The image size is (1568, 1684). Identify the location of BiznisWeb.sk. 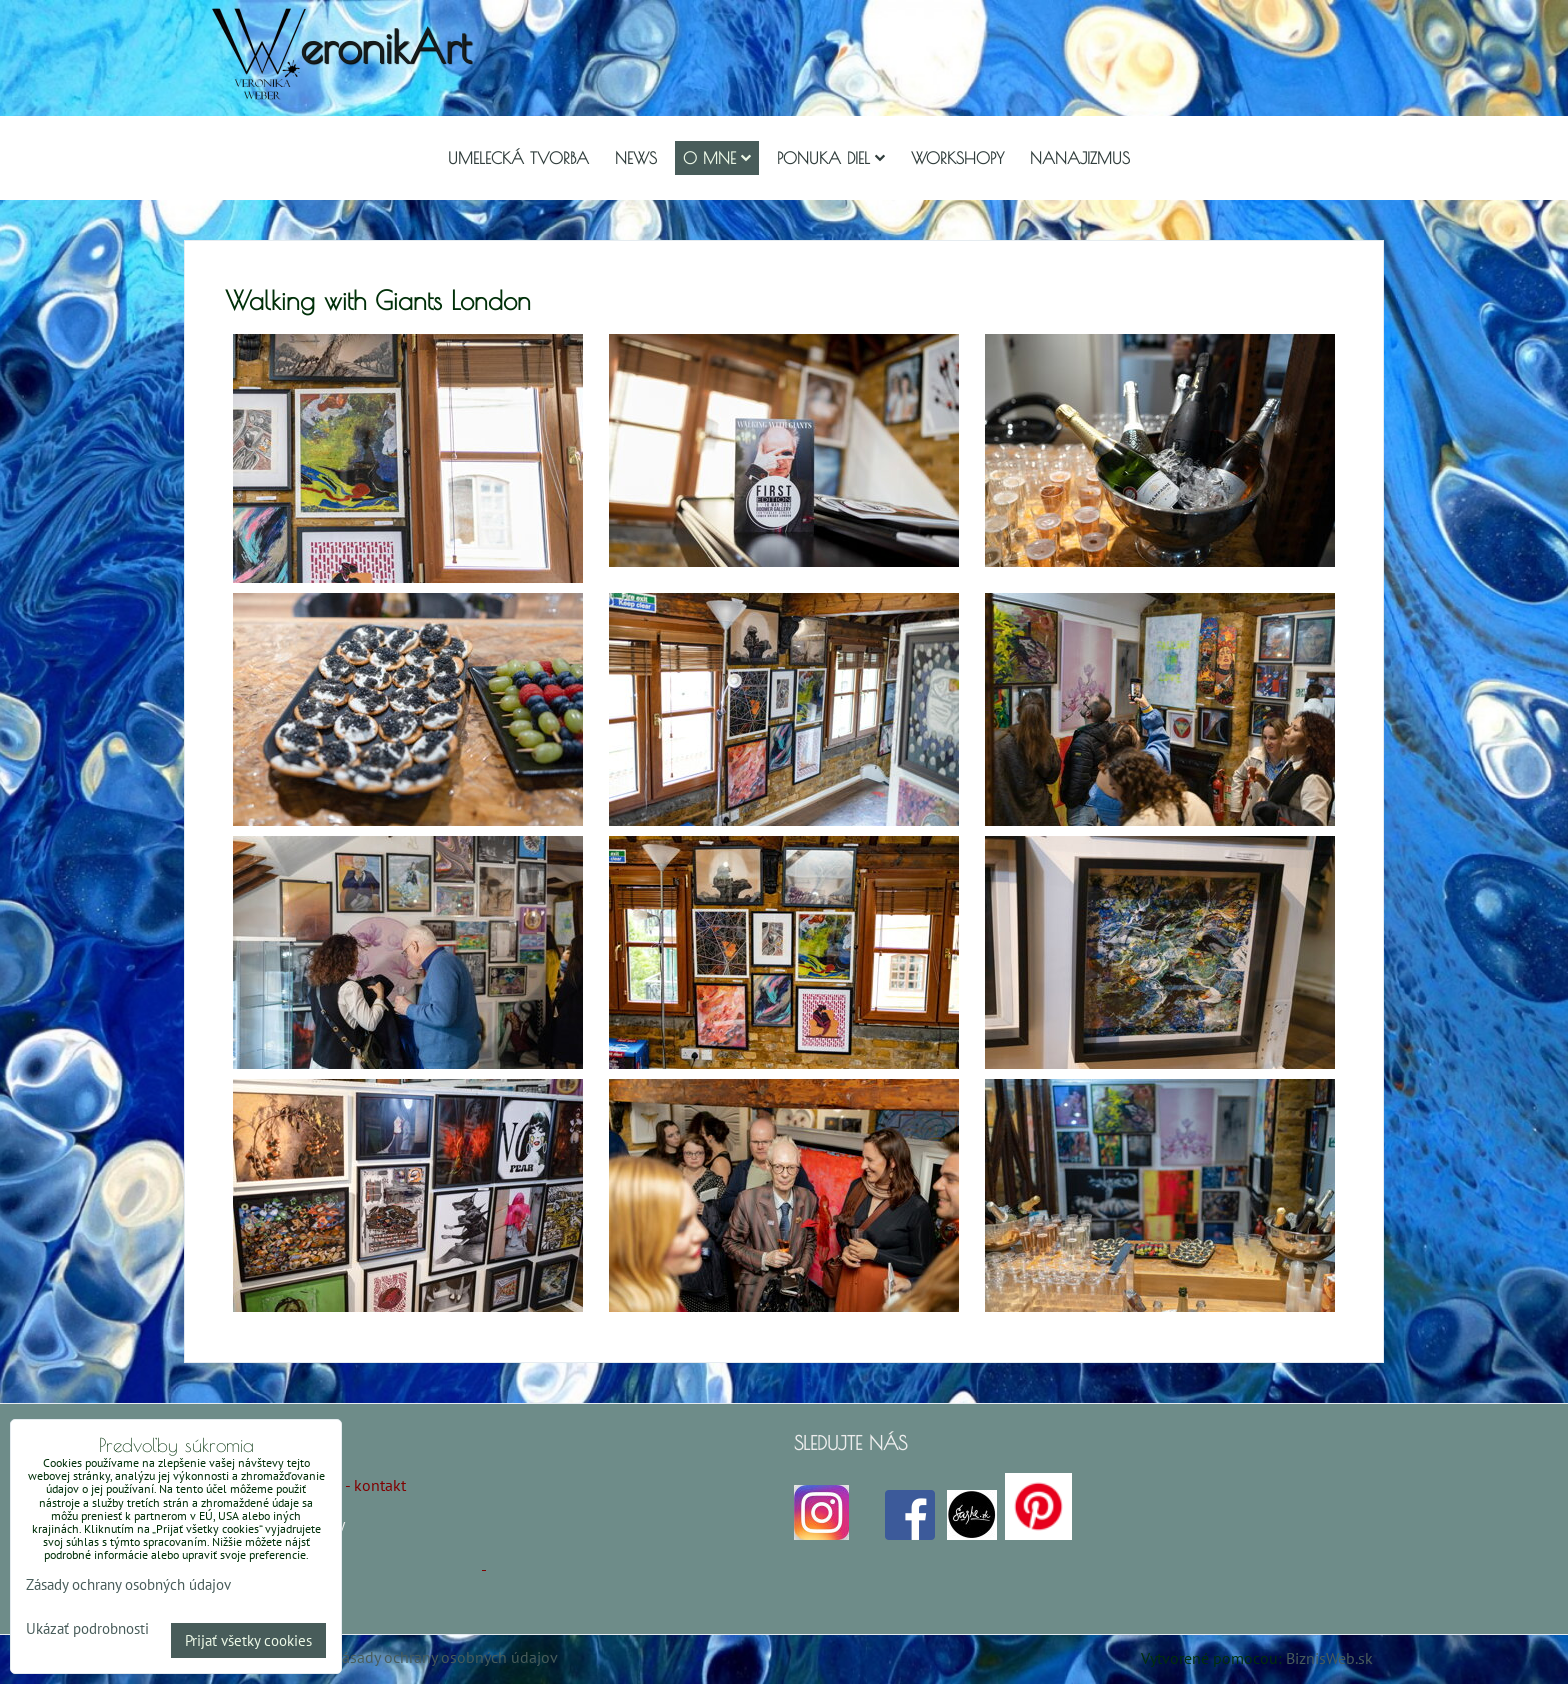
(1329, 1658).